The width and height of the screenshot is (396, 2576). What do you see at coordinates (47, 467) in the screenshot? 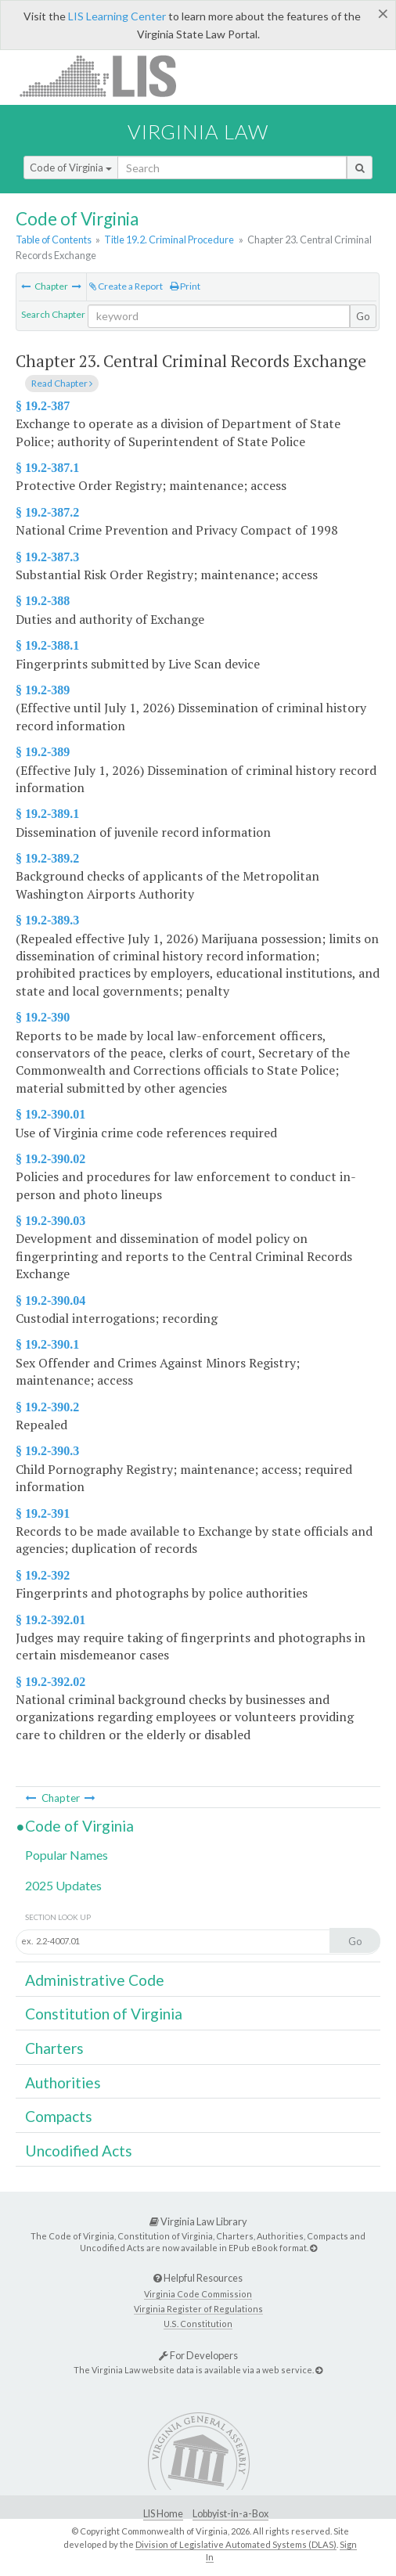
I see `§ 19.2-387.1` at bounding box center [47, 467].